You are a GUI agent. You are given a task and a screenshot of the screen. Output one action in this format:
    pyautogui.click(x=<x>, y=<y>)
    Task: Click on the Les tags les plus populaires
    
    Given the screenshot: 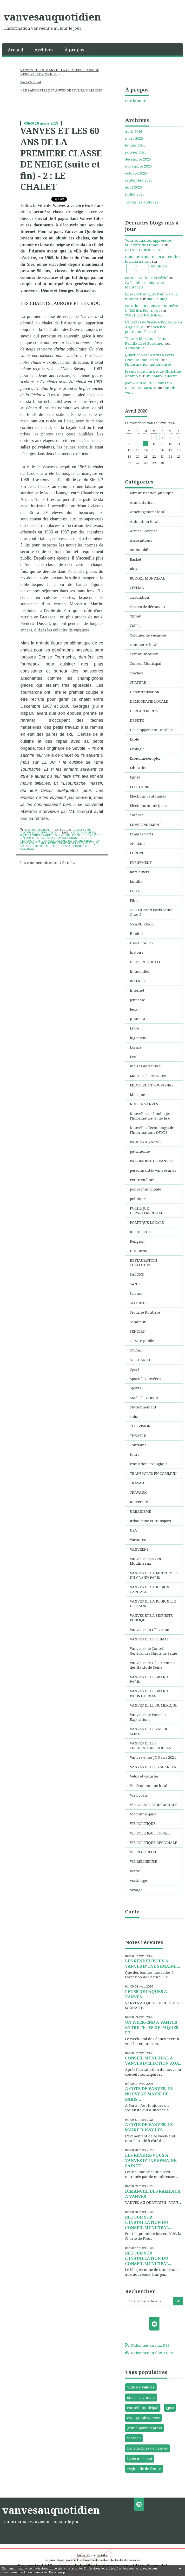 What is the action you would take?
    pyautogui.click(x=125, y=2560)
    